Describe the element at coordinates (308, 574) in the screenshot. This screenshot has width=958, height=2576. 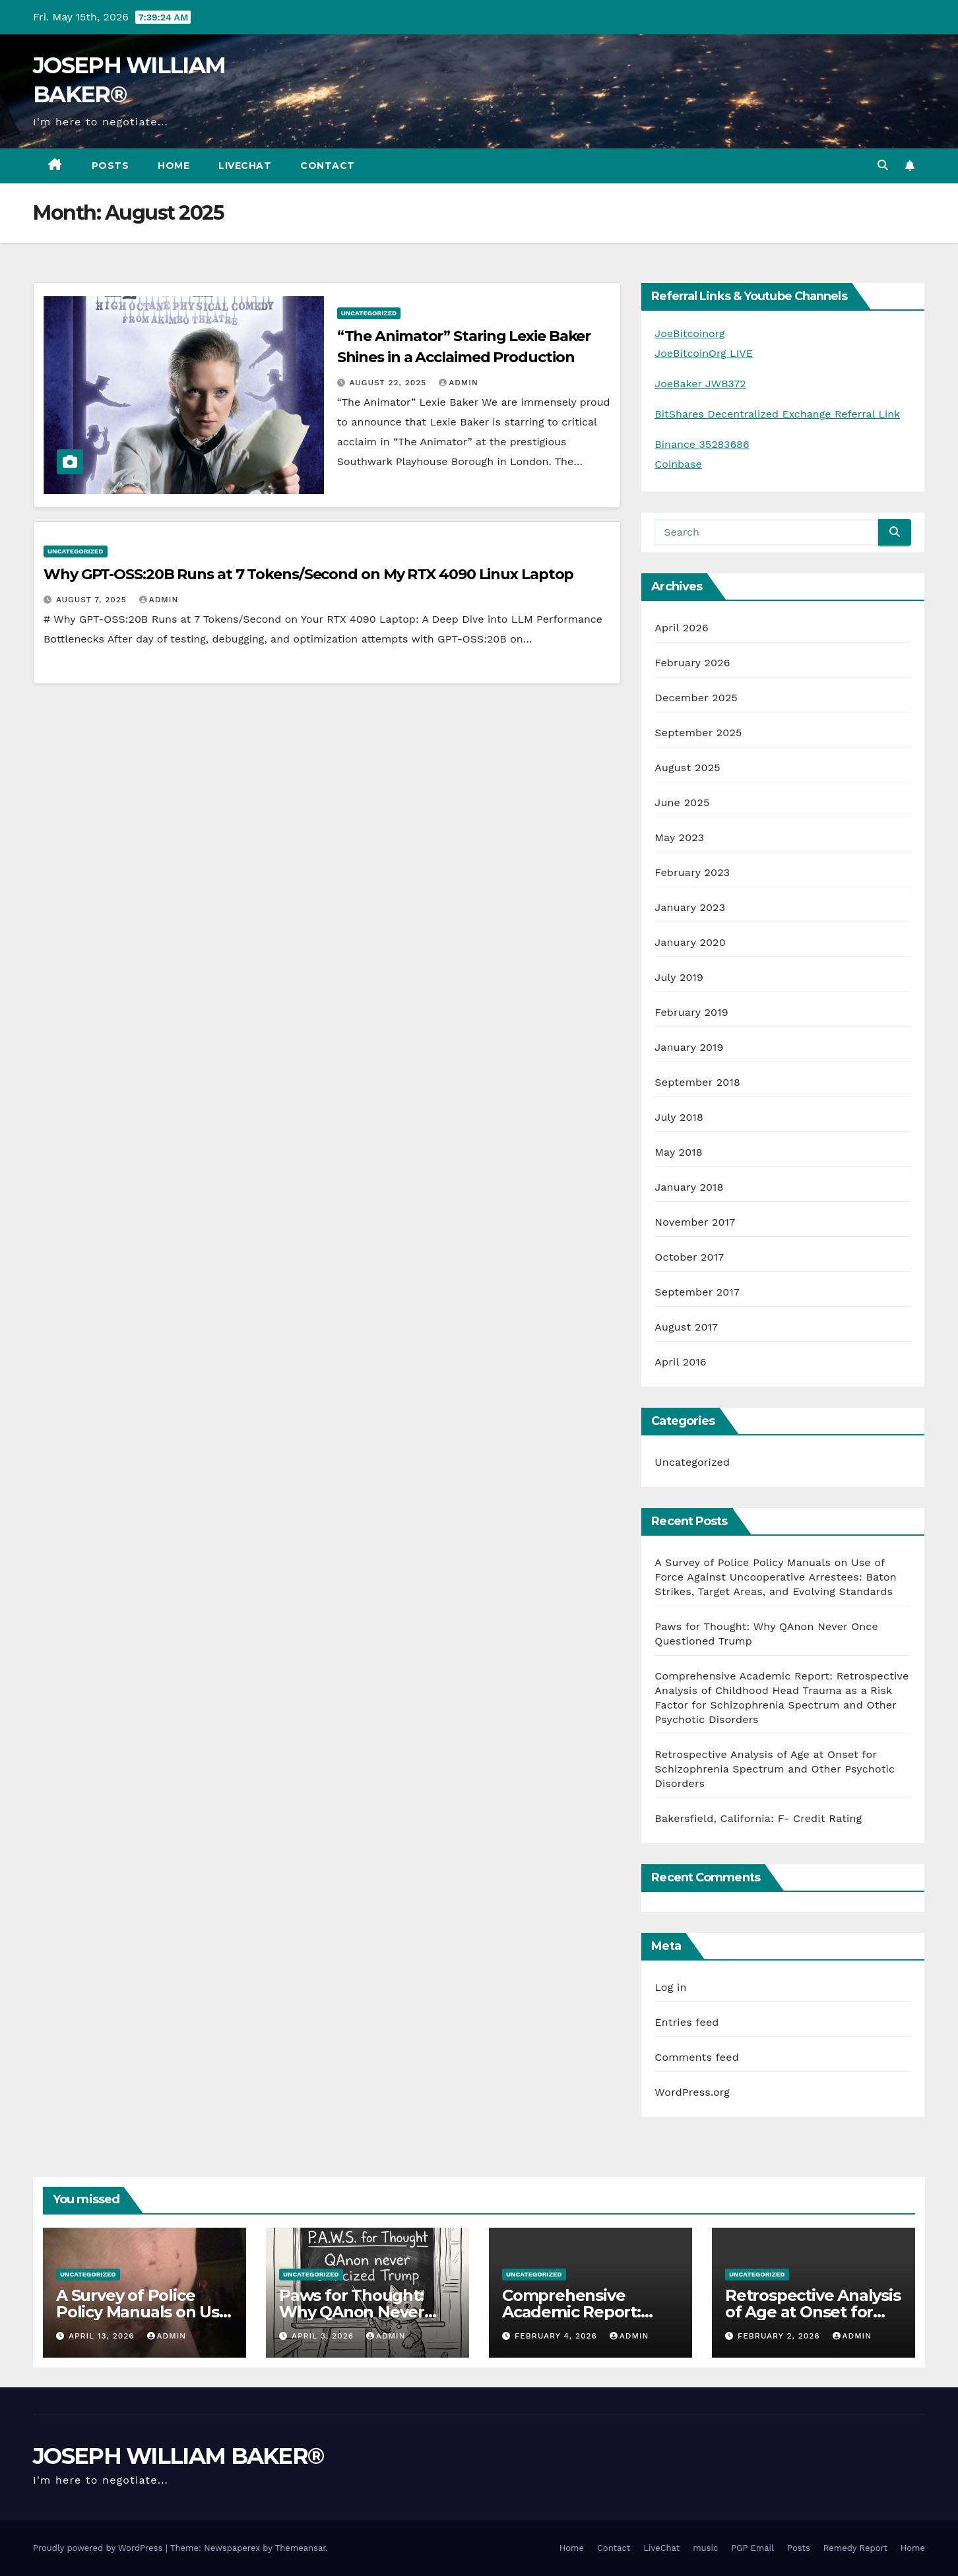
I see `Why GPT-OSS:20B Runs at 7 Tokens/Second on My RTX 4090 Linux Laptop` at that location.